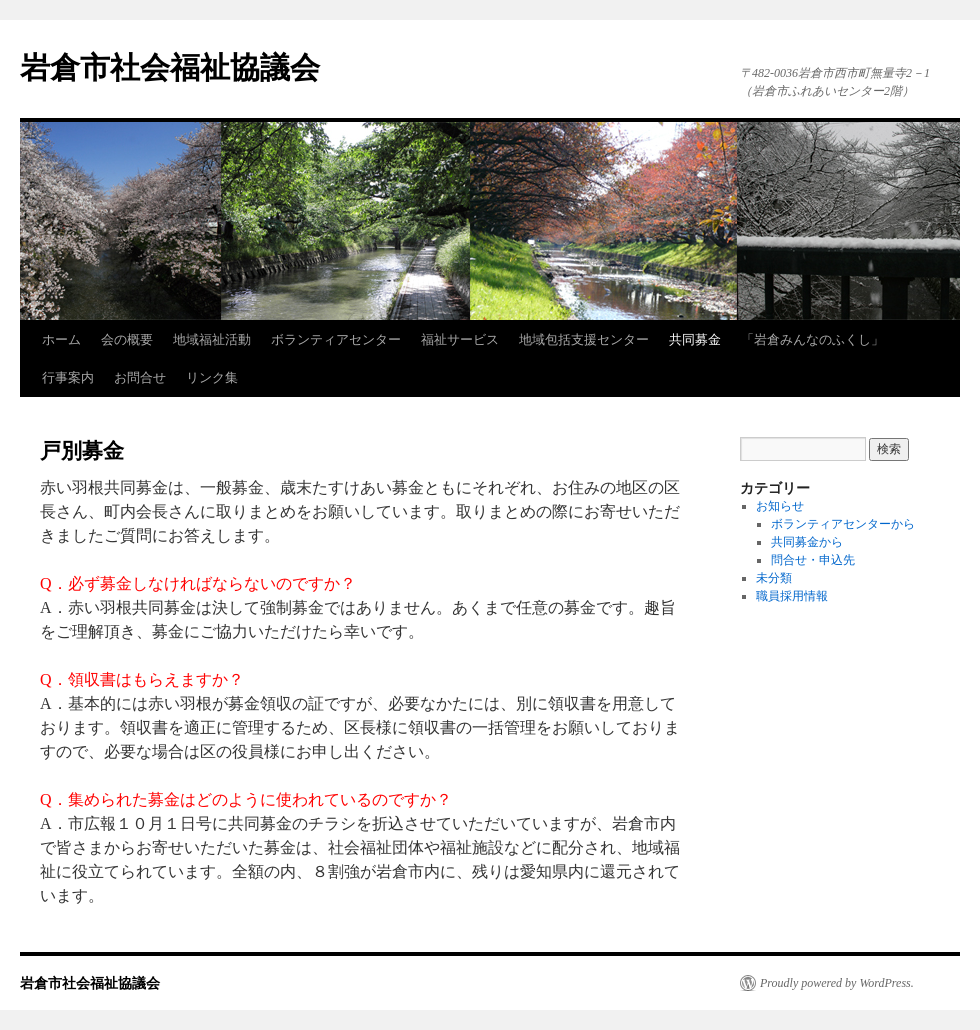 Image resolution: width=980 pixels, height=1030 pixels. I want to click on お知らせ, so click(780, 506).